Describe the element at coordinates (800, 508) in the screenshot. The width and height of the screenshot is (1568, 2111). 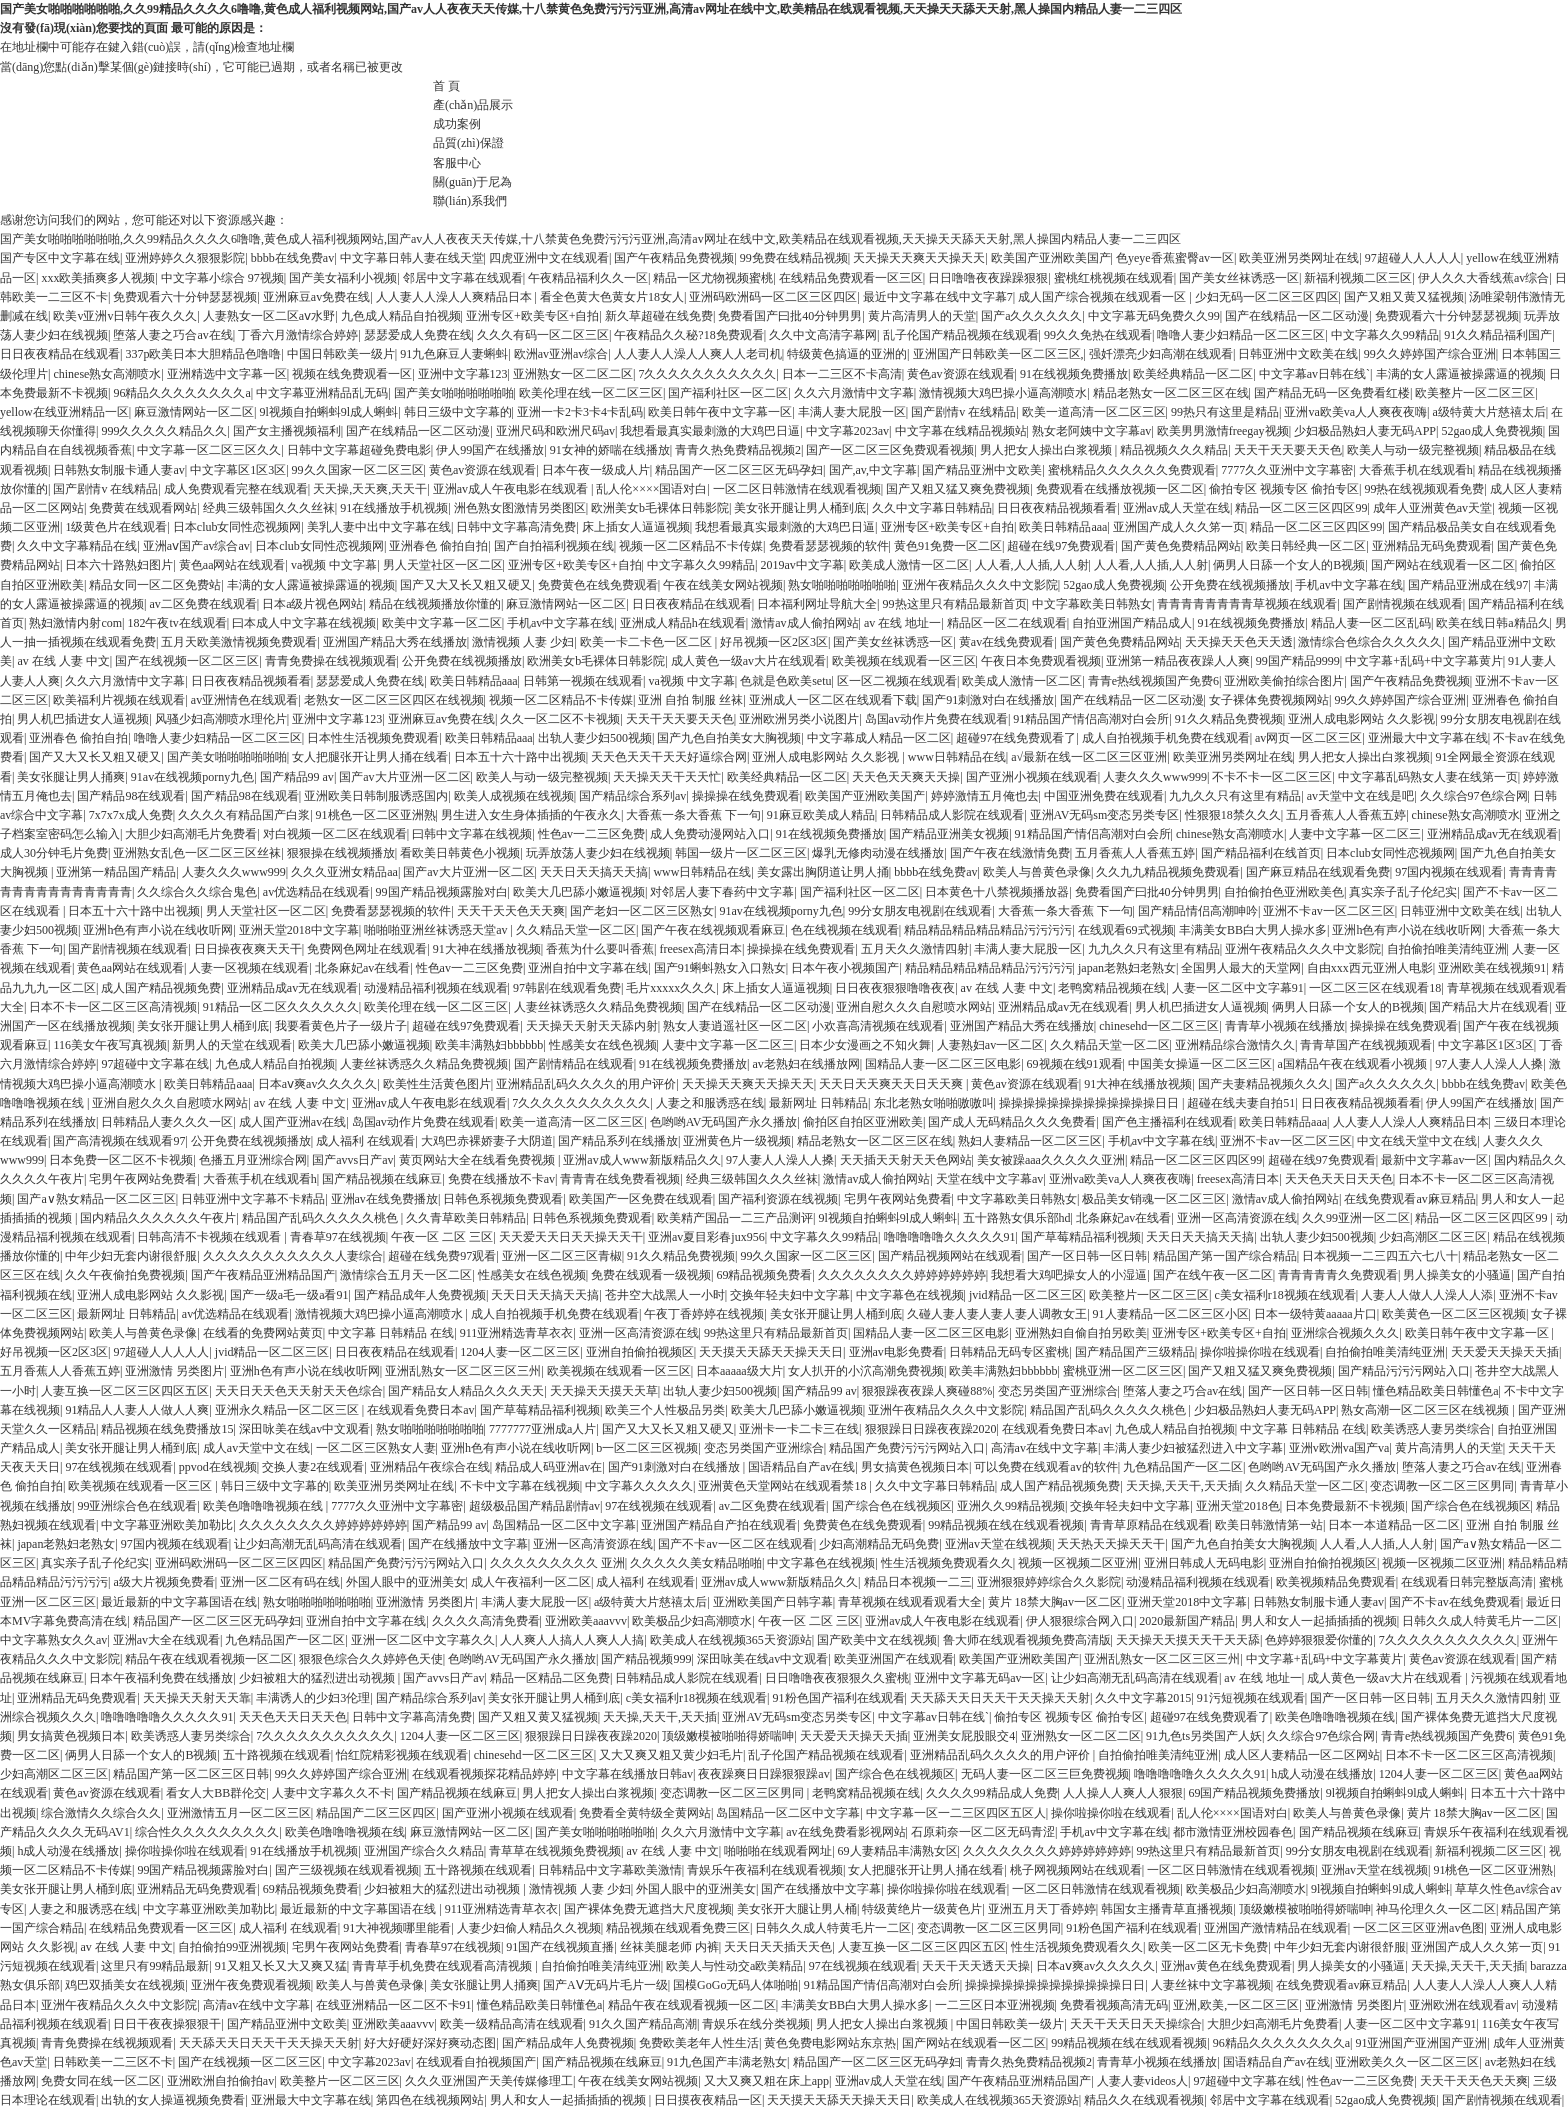
I see `美女张开腿让男人桶到底` at that location.